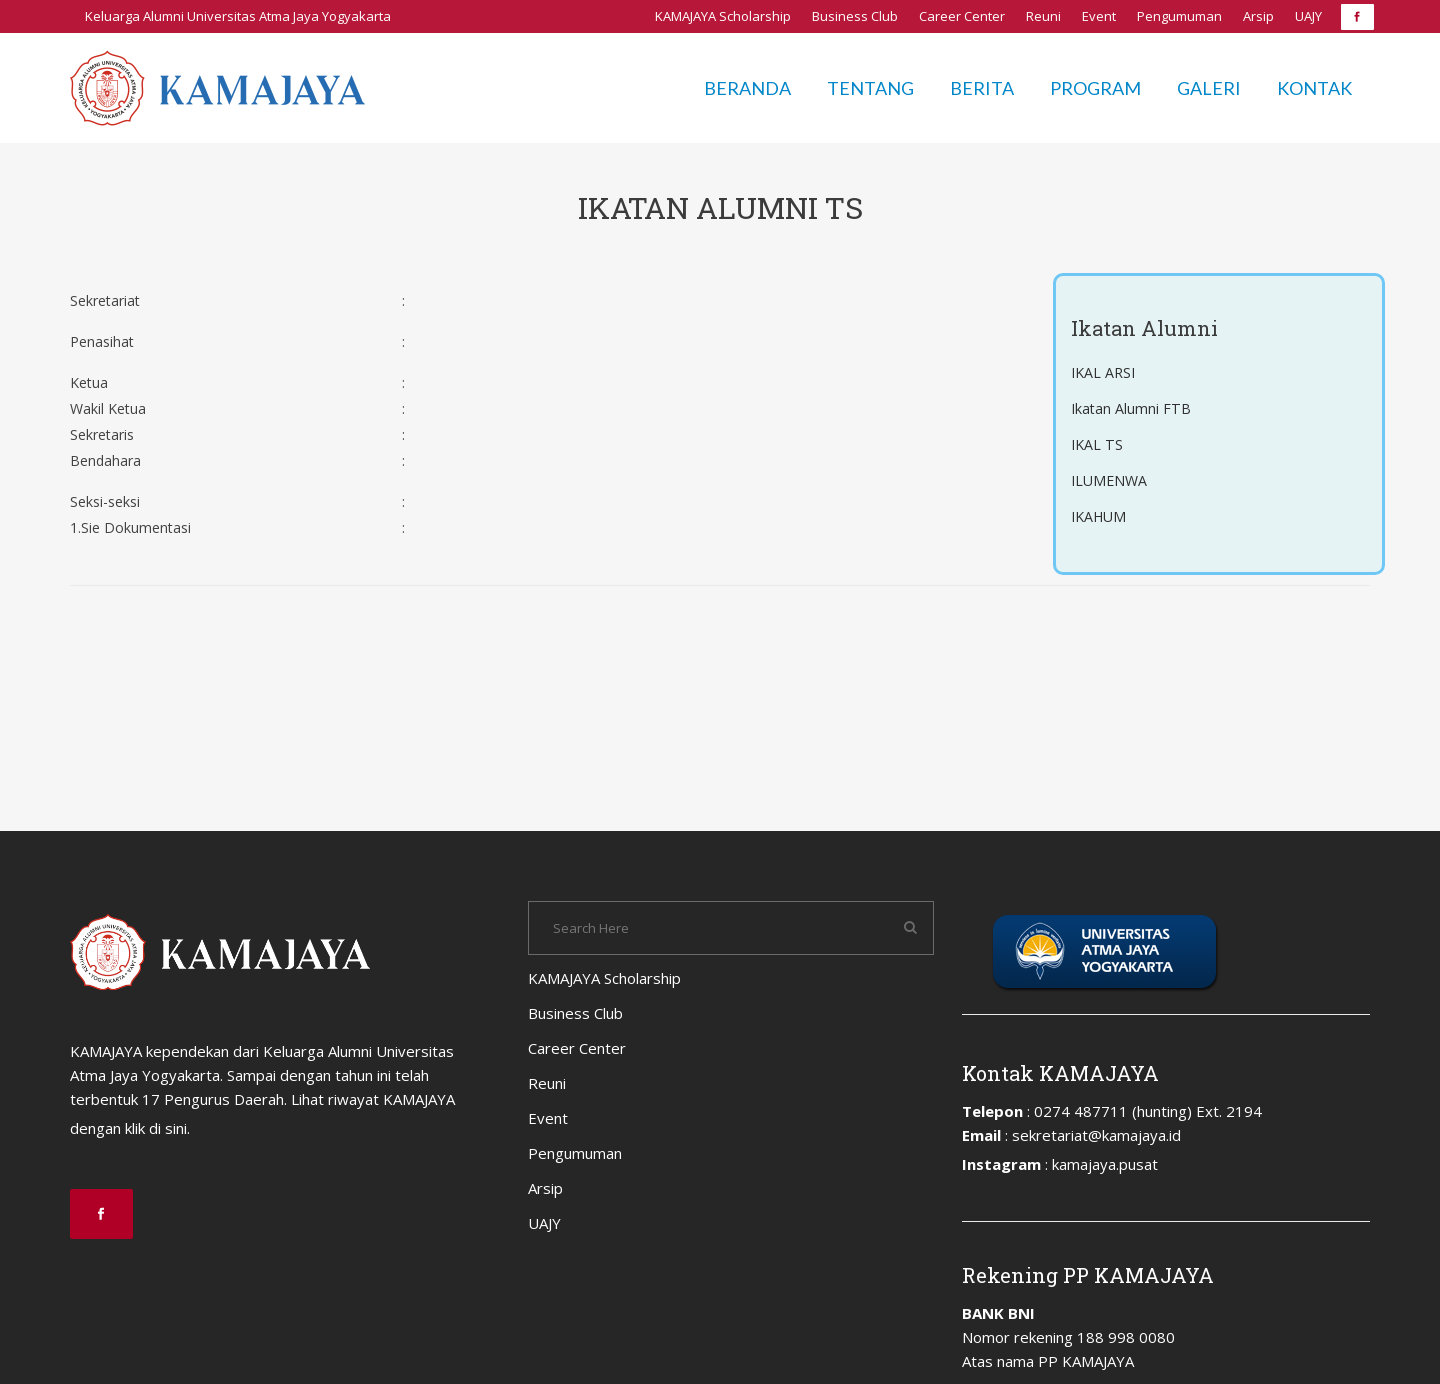 This screenshot has width=1440, height=1384. Describe the element at coordinates (1132, 409) in the screenshot. I see `Ikatan Alumni FTB` at that location.